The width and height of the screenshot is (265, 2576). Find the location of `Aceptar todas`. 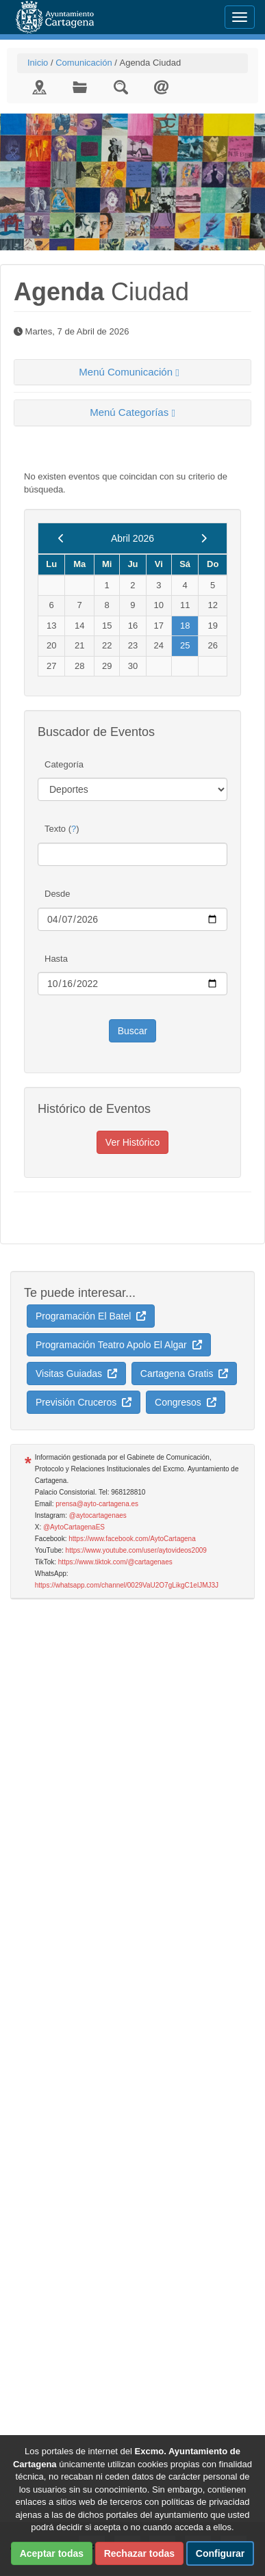

Aceptar todas is located at coordinates (52, 2553).